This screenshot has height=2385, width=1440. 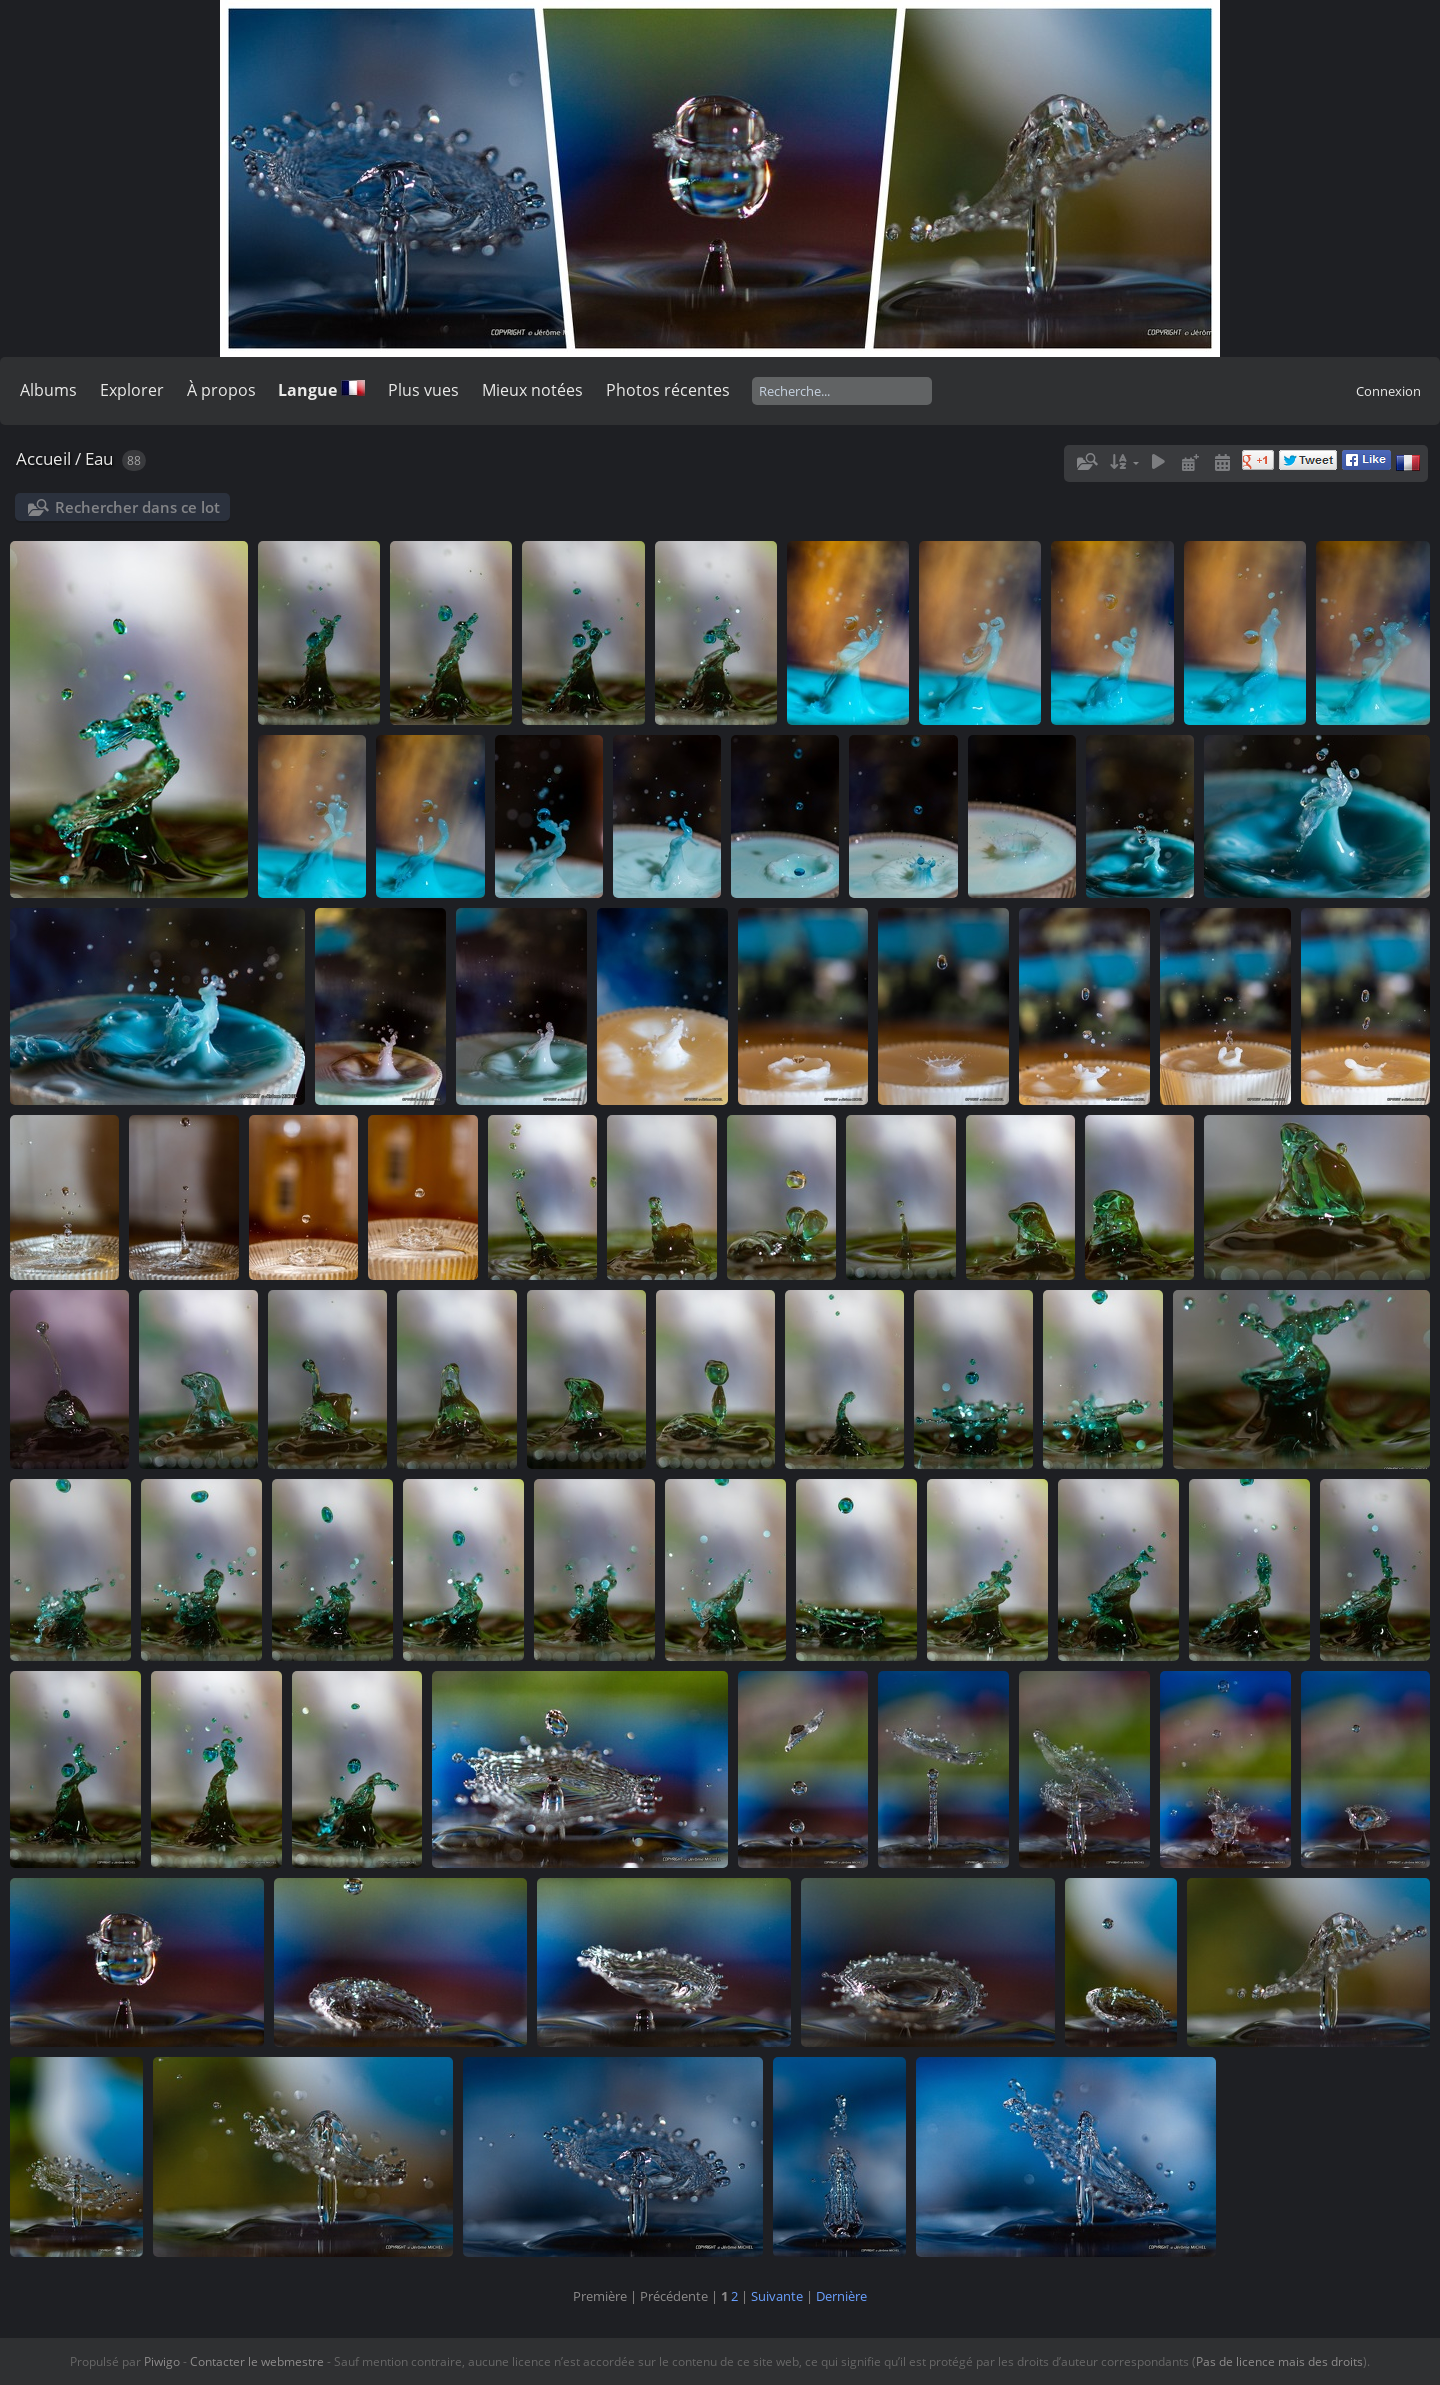 What do you see at coordinates (1388, 391) in the screenshot?
I see `Connexion` at bounding box center [1388, 391].